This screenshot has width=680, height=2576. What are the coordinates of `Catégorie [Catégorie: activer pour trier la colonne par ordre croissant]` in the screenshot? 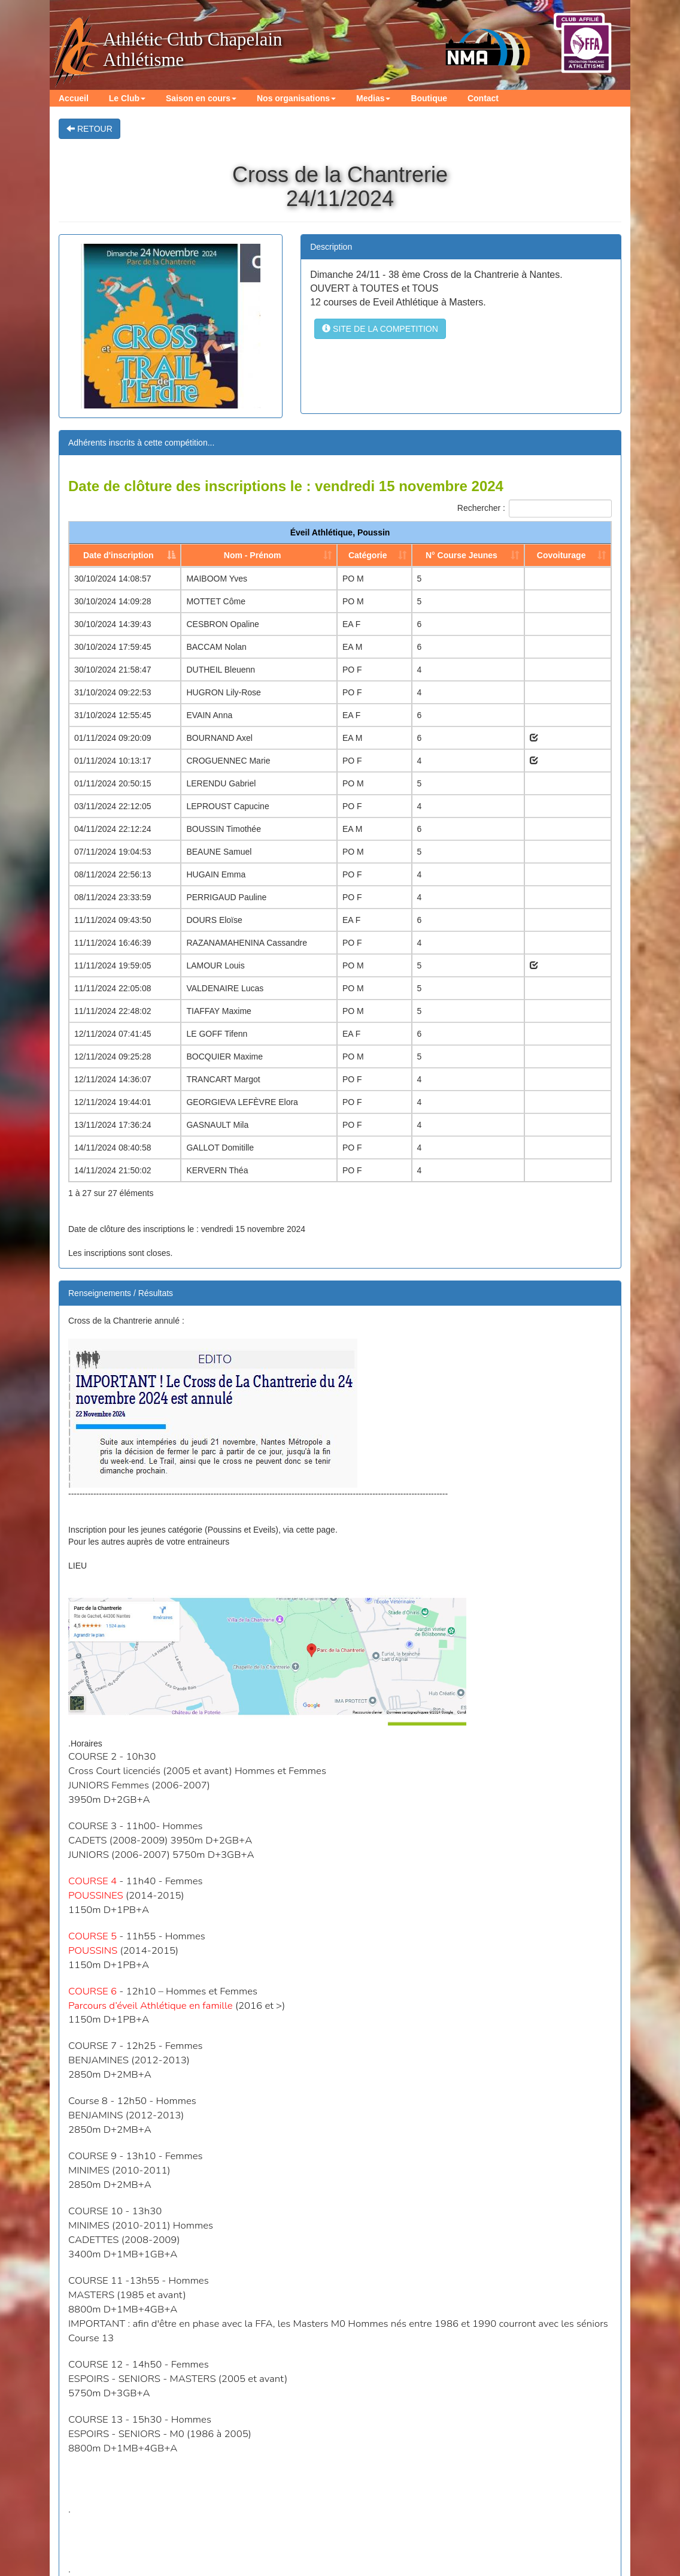 It's located at (367, 554).